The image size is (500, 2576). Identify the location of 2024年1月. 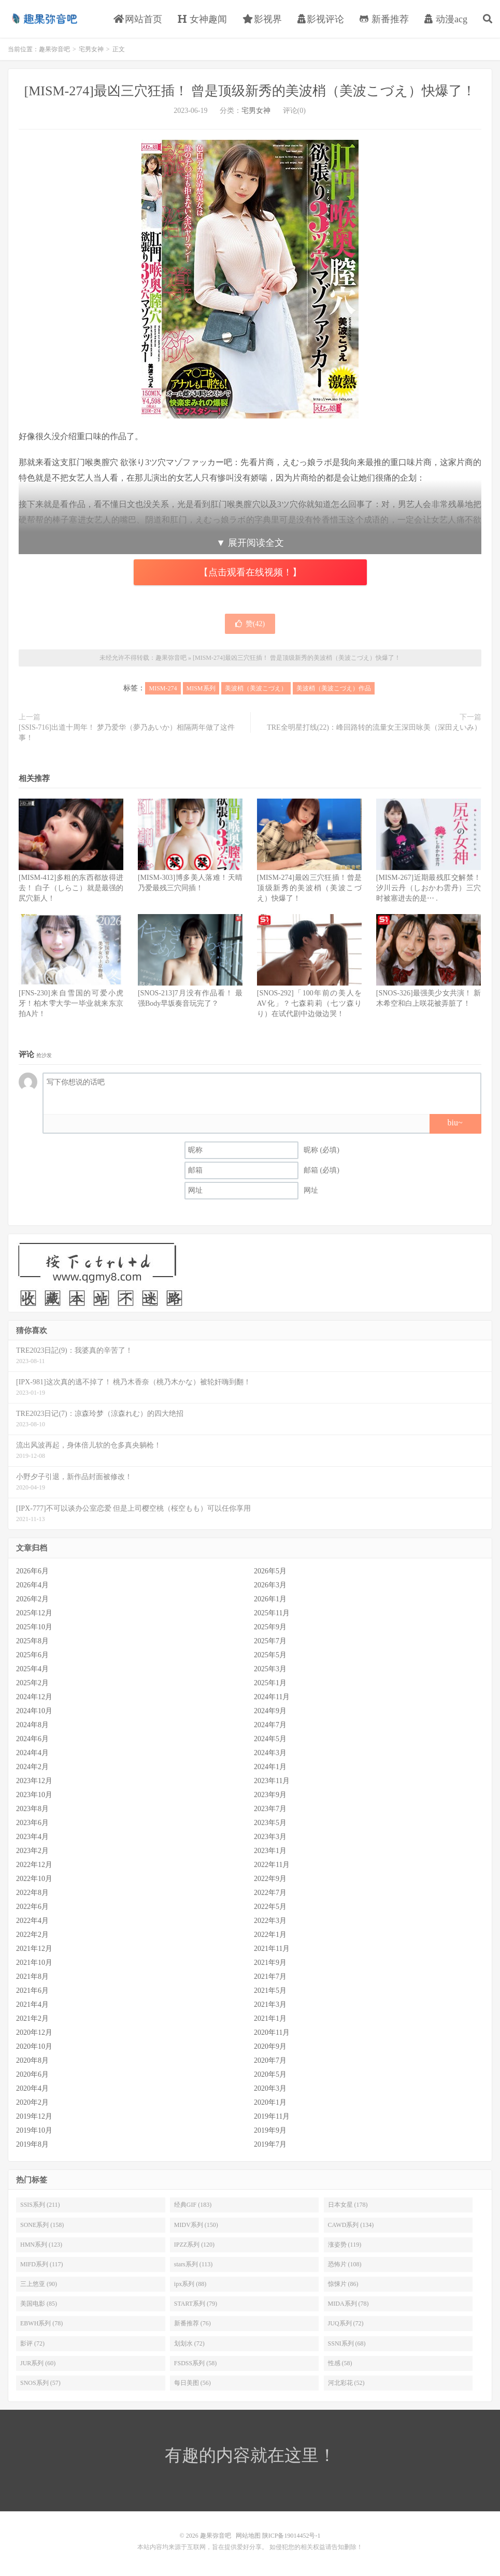
(270, 1767).